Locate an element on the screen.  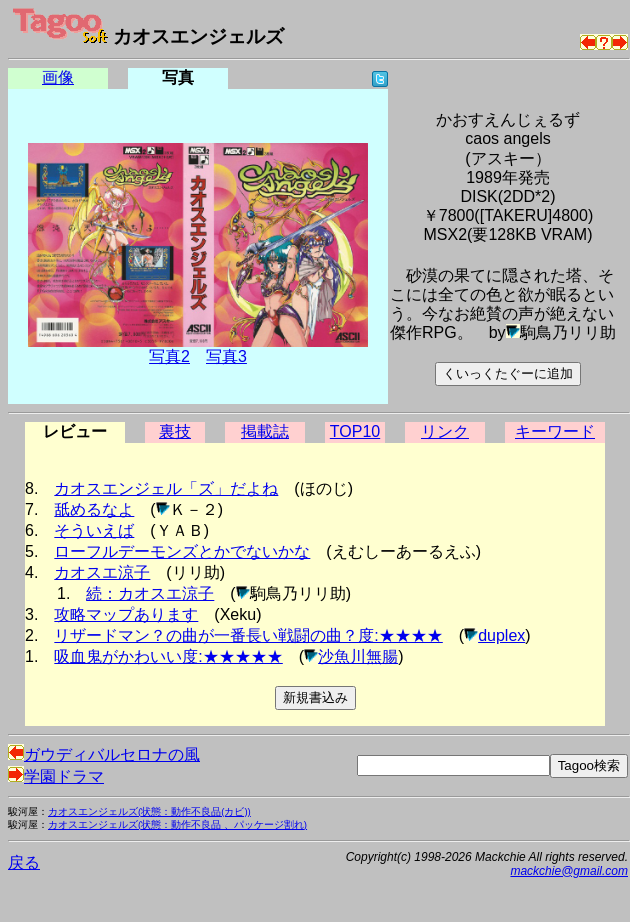
沙魚川無腸 is located at coordinates (358, 656).